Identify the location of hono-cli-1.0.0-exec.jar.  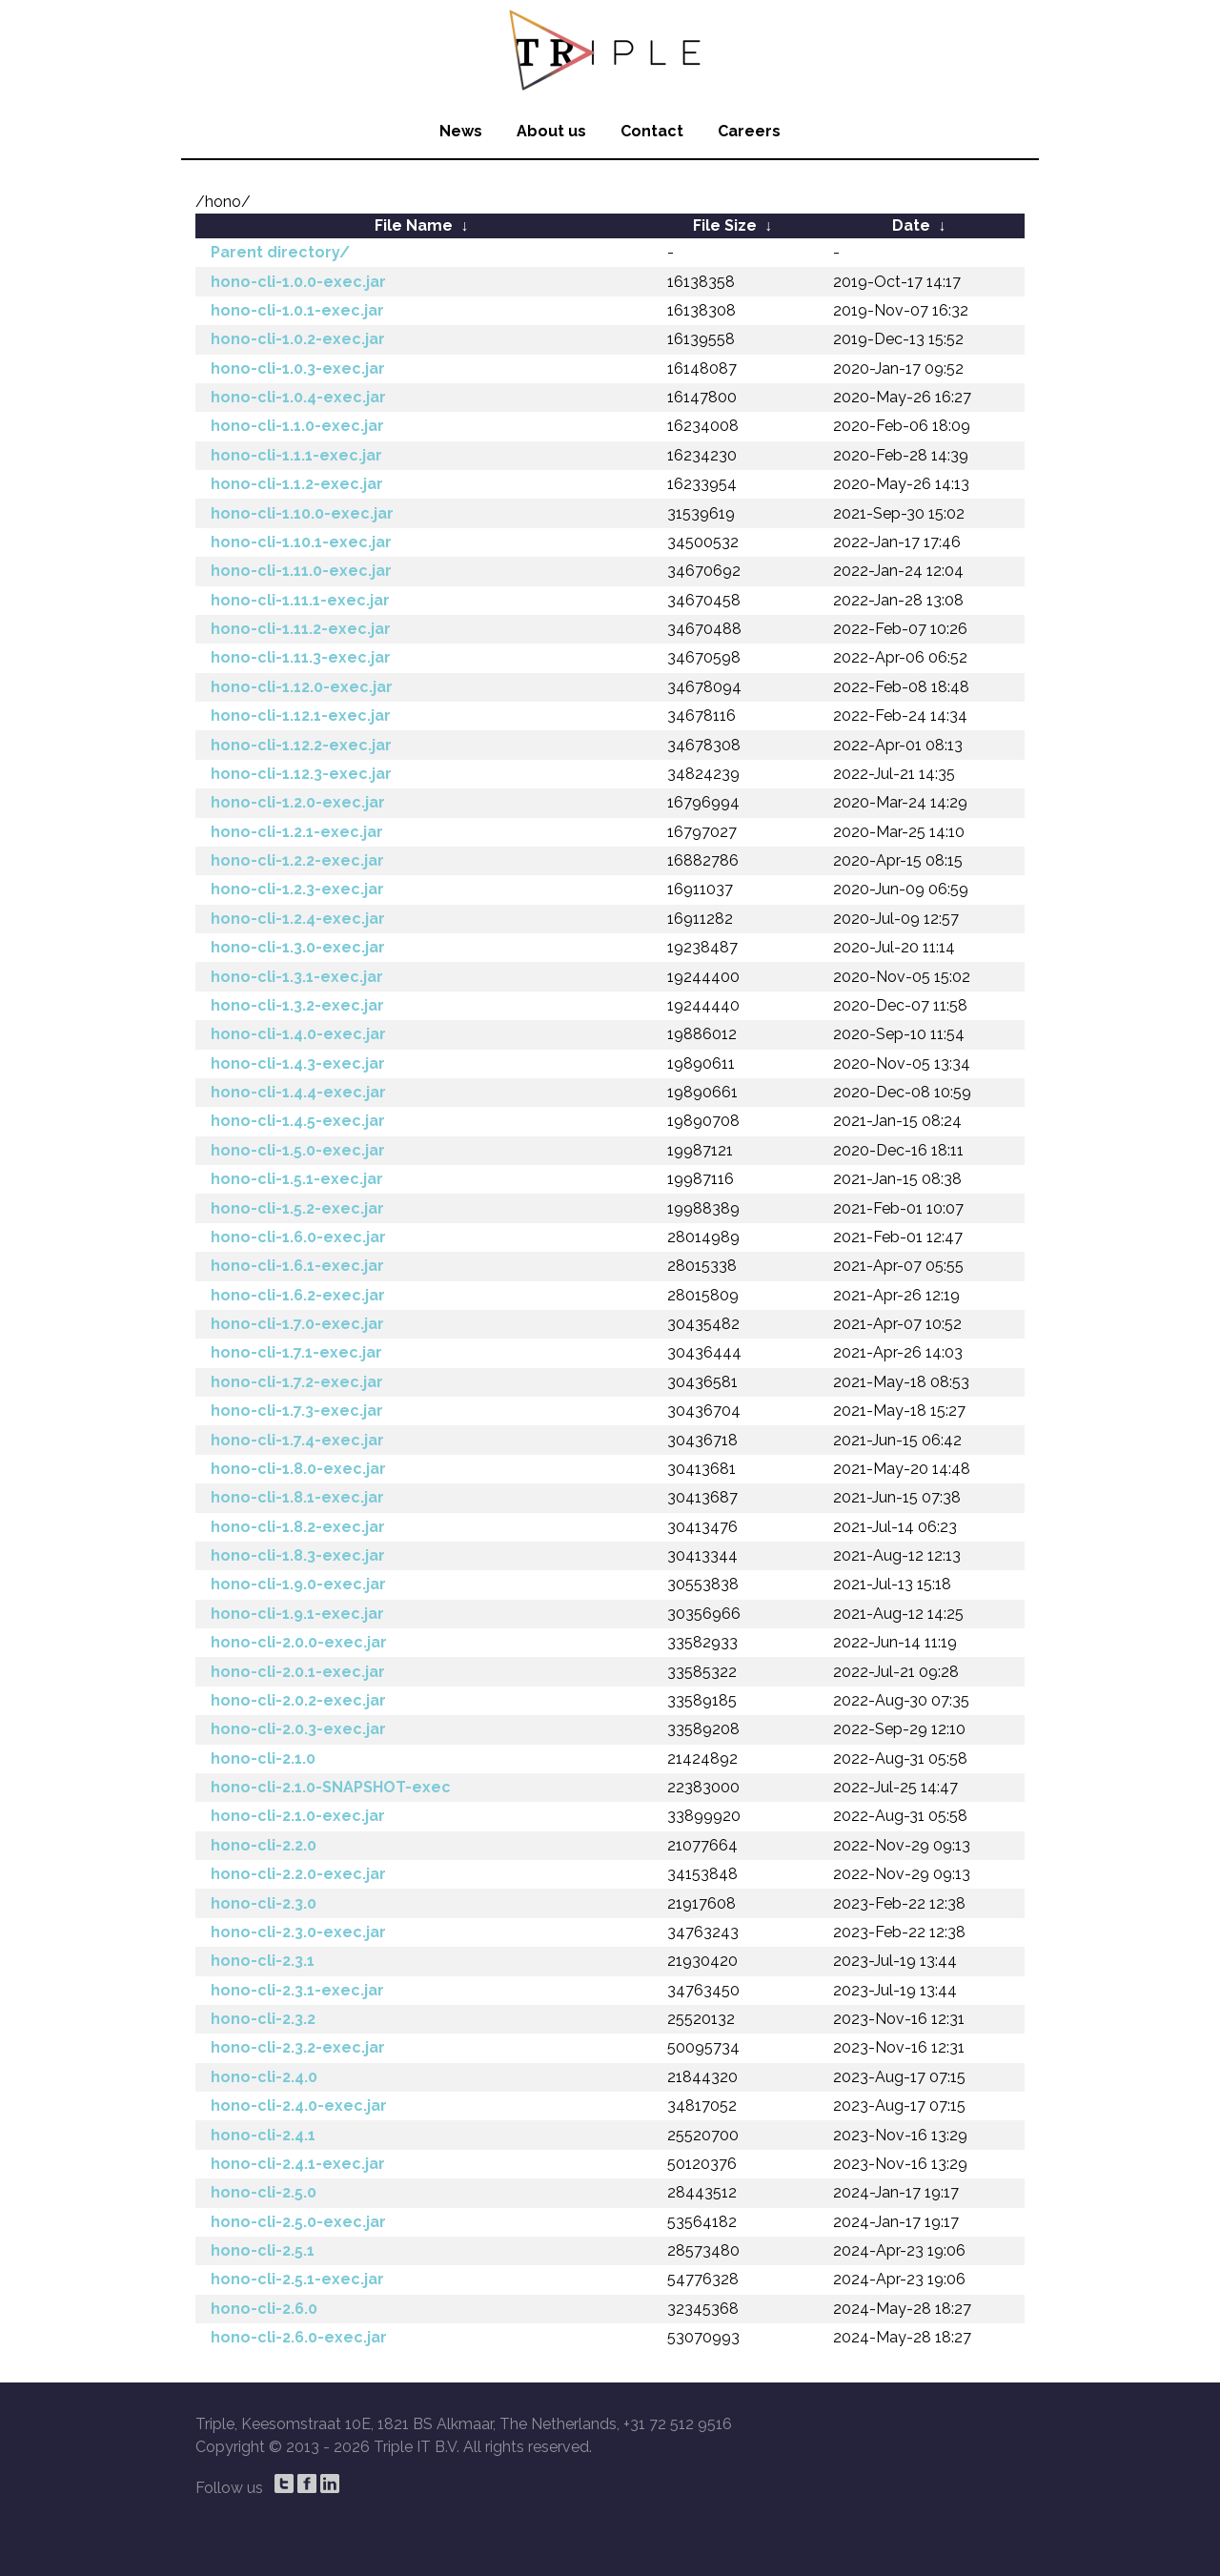
(298, 282).